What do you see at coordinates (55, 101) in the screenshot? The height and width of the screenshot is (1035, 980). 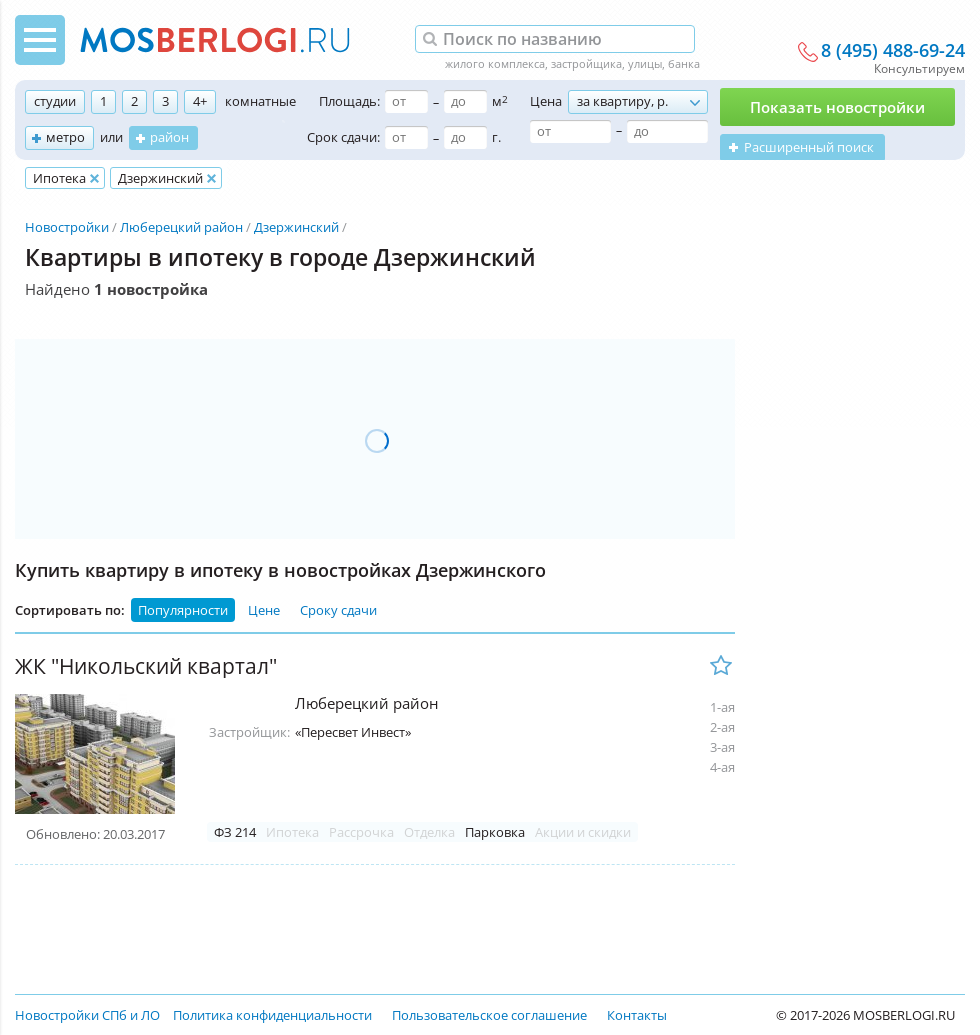 I see `студии` at bounding box center [55, 101].